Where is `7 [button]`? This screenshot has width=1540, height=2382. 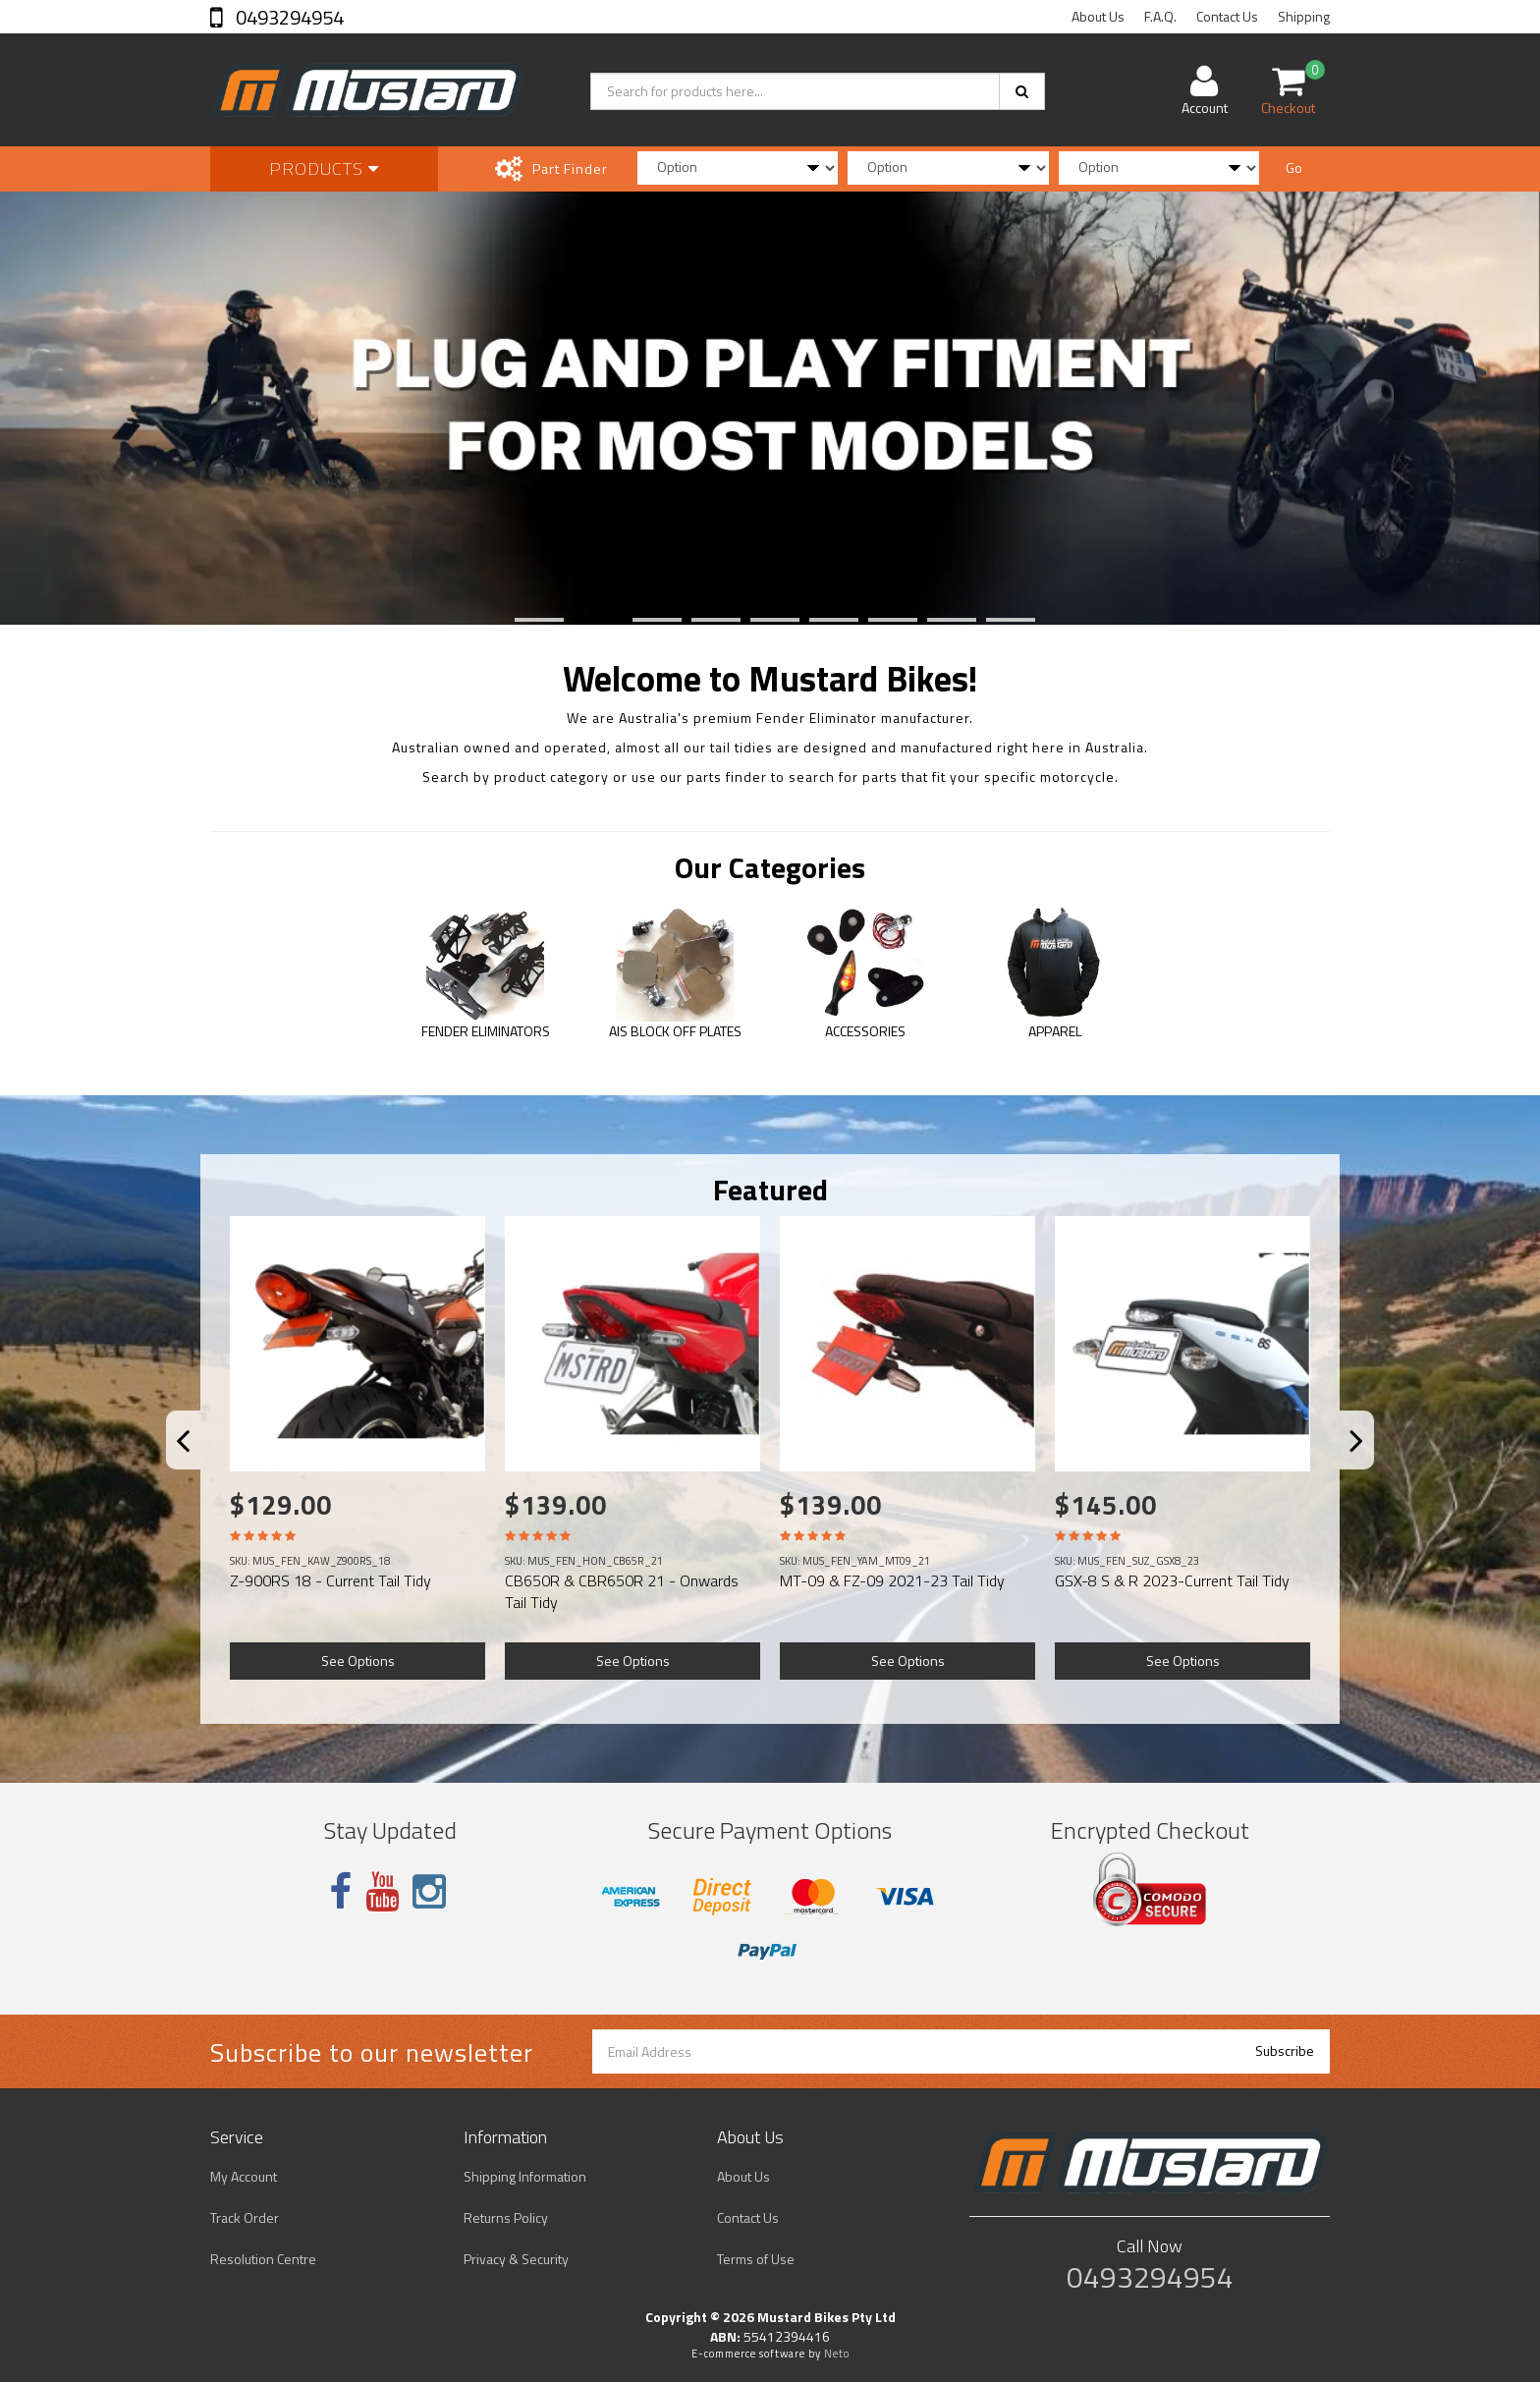 7 [button] is located at coordinates (873, 620).